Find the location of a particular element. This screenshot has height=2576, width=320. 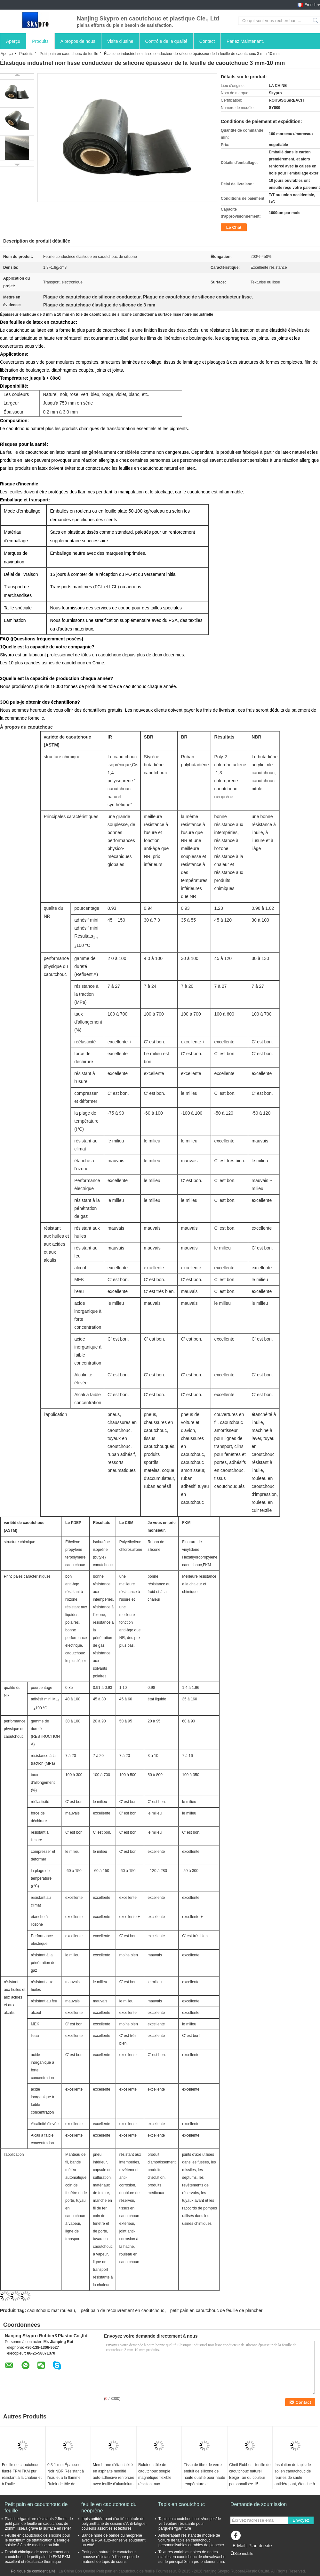

caoutchouc mat rouleau is located at coordinates (51, 2310).